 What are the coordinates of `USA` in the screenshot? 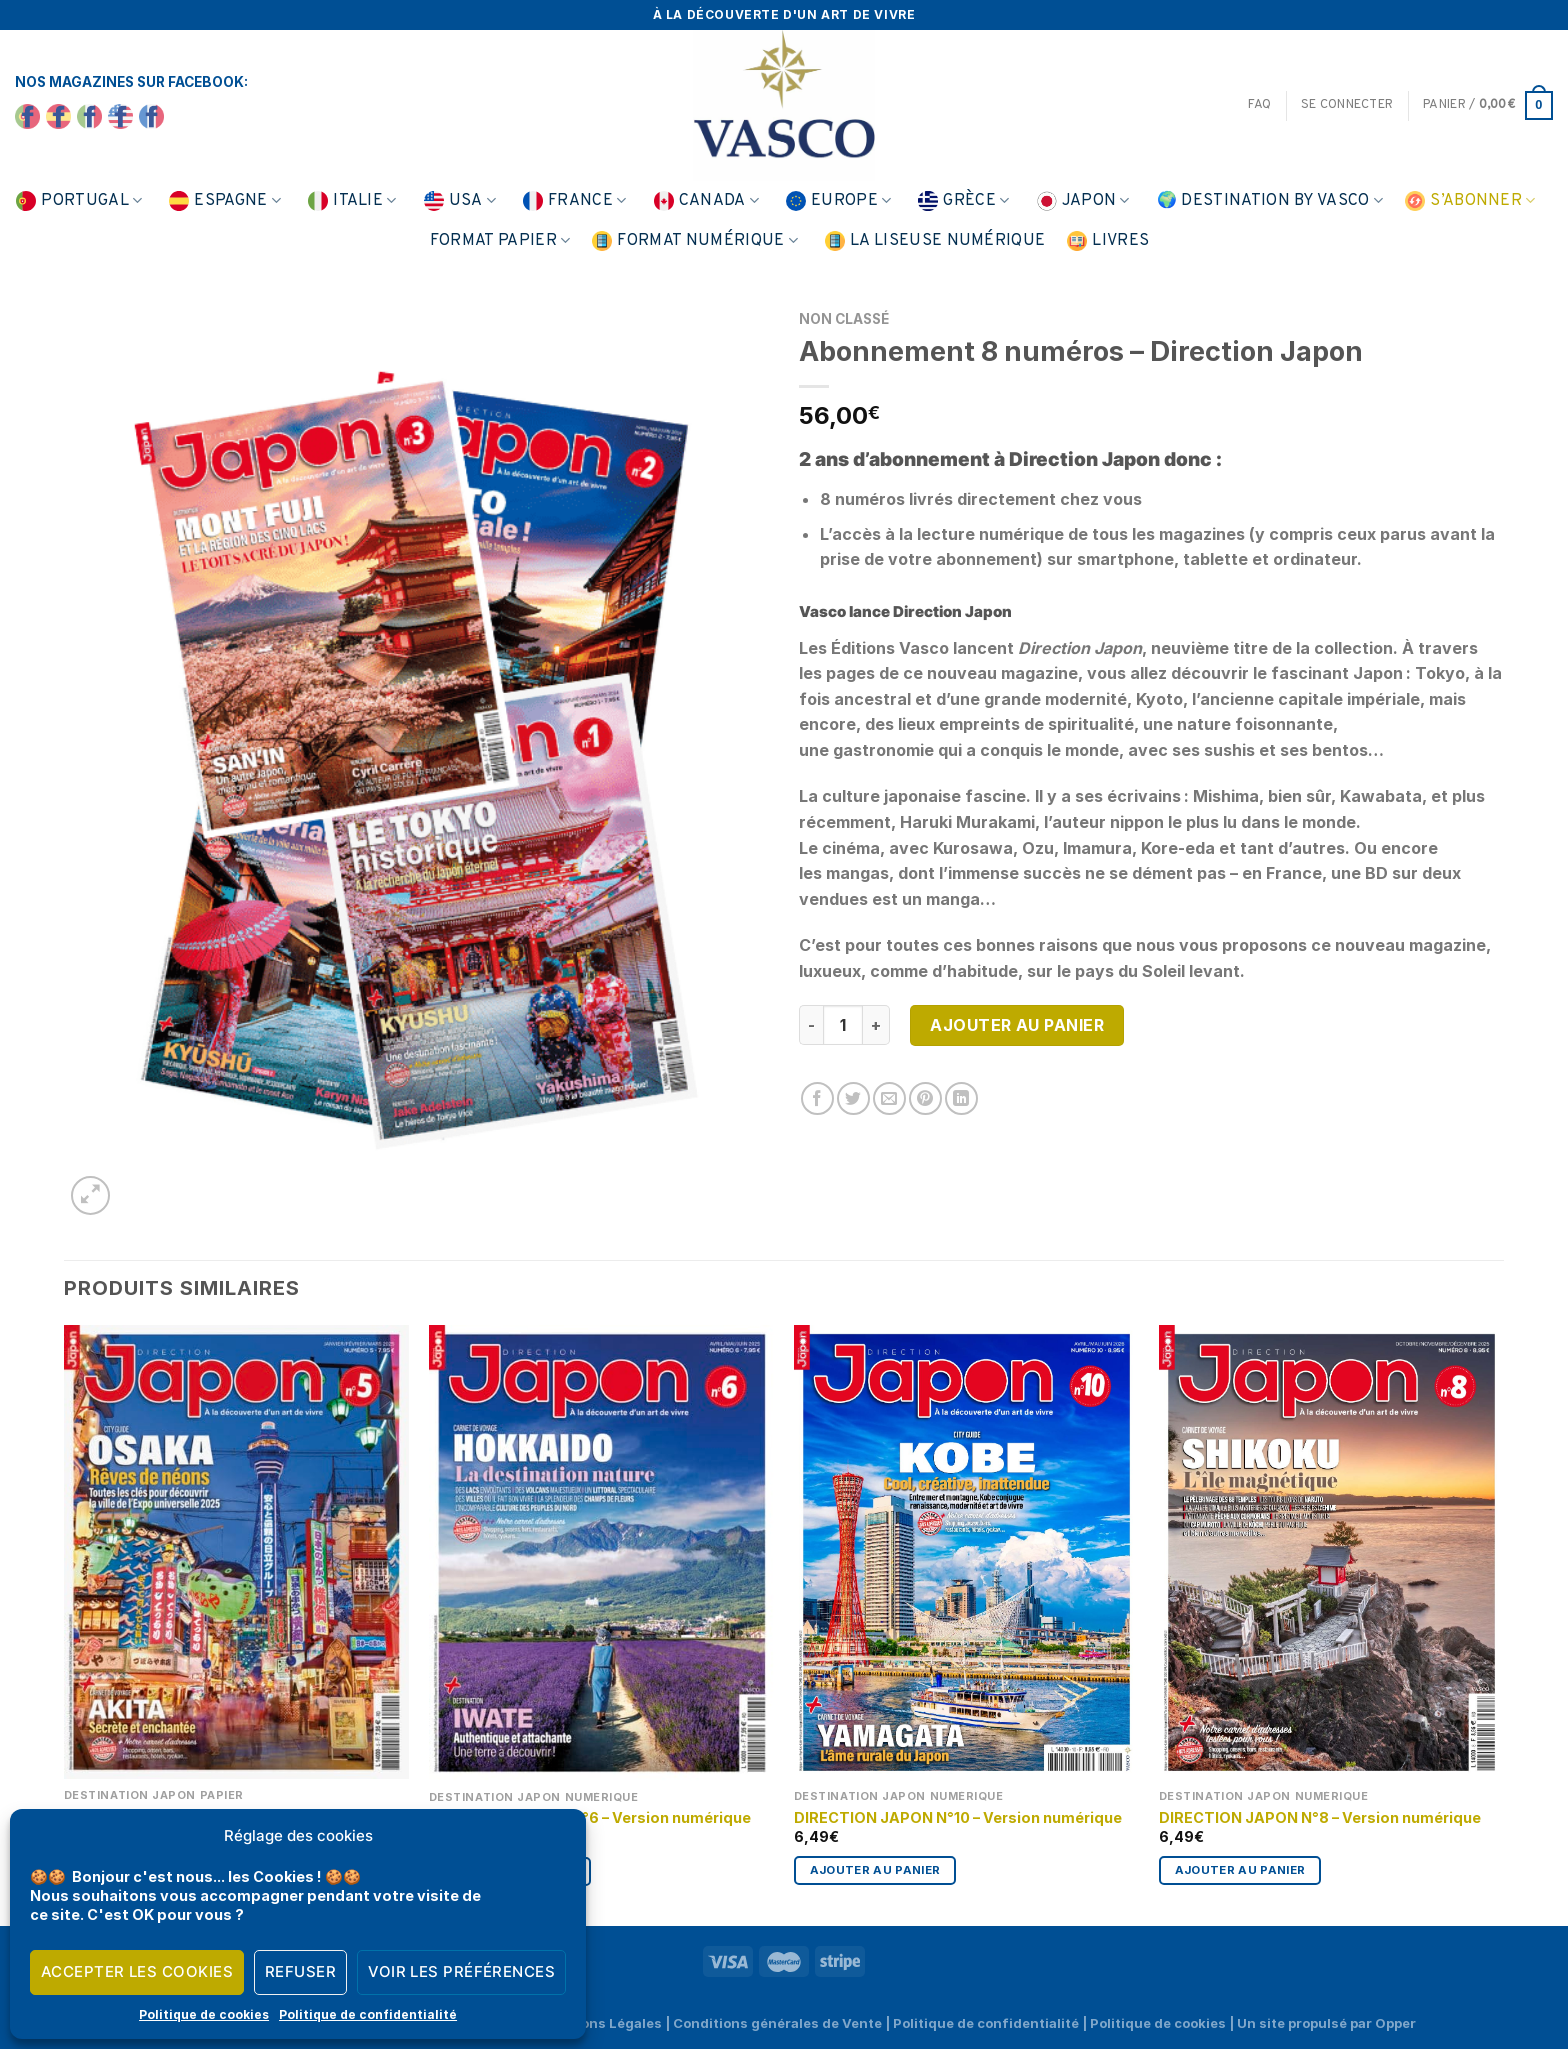 It's located at (460, 201).